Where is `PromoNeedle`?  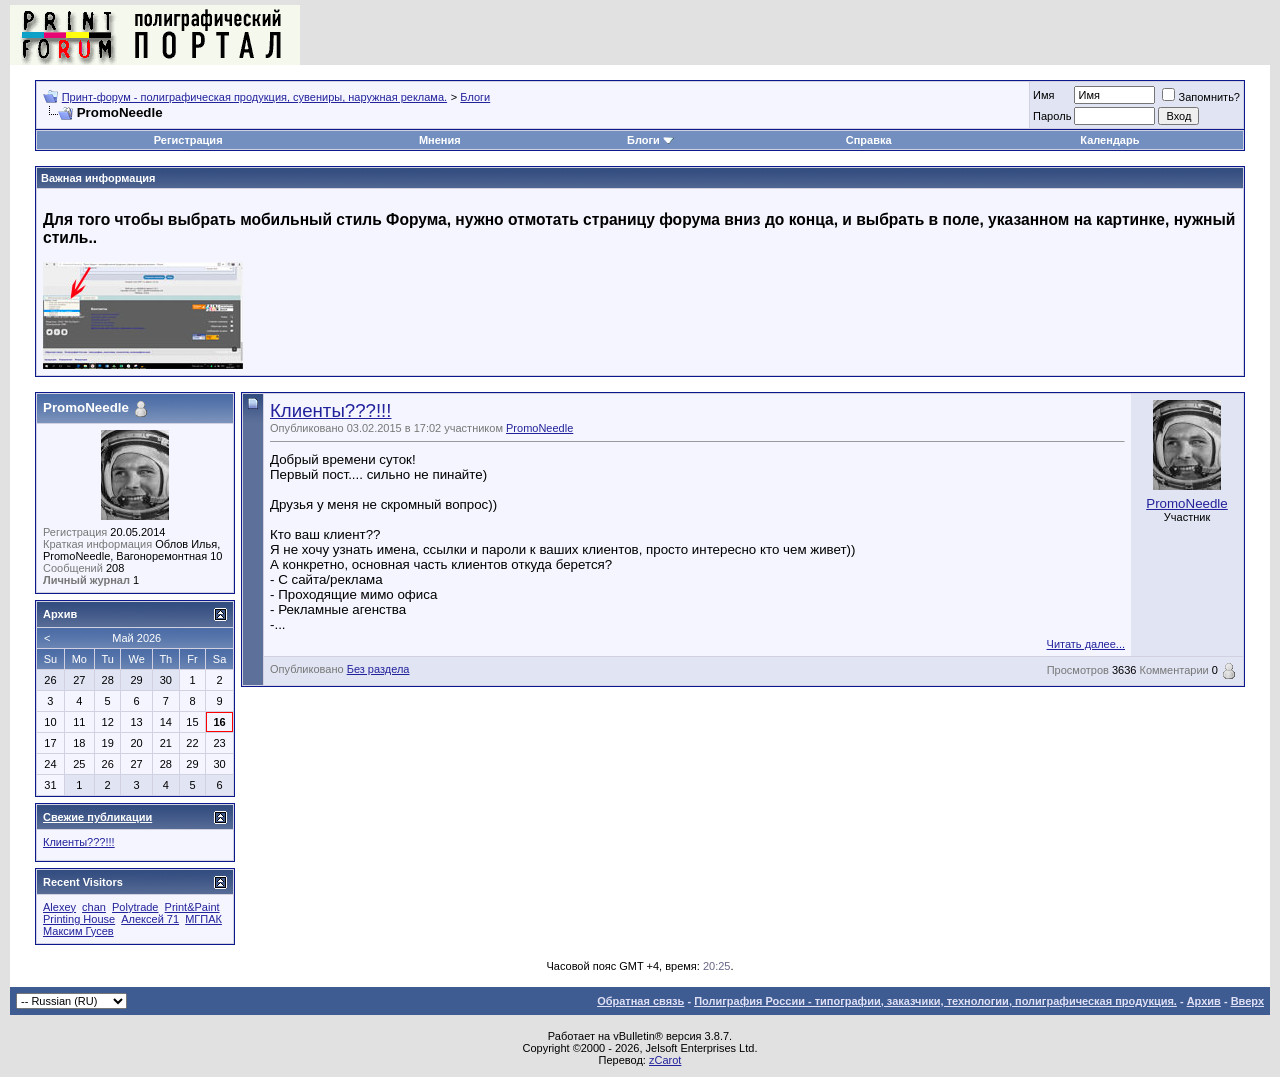 PromoNeedle is located at coordinates (539, 428).